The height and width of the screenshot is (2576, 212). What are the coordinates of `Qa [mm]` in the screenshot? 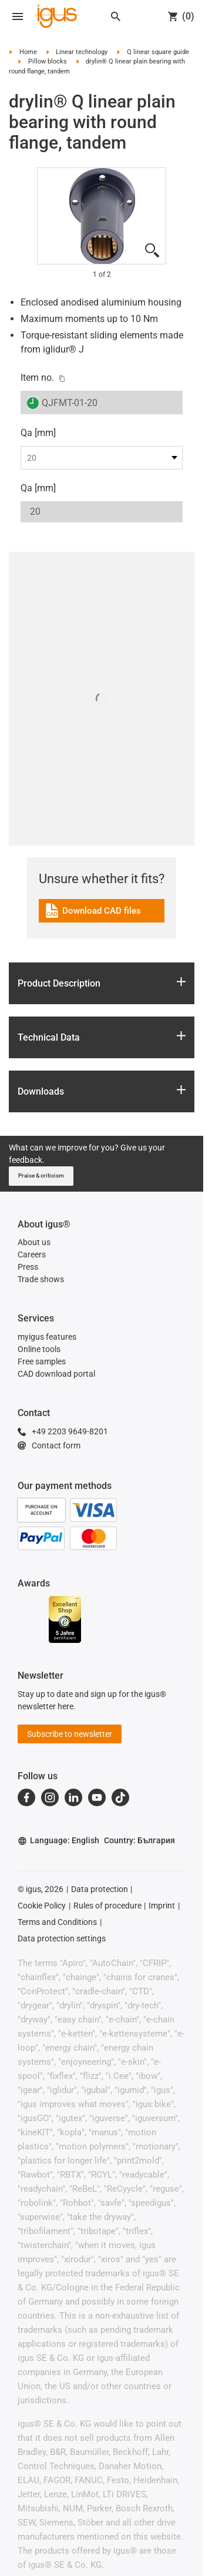 It's located at (38, 432).